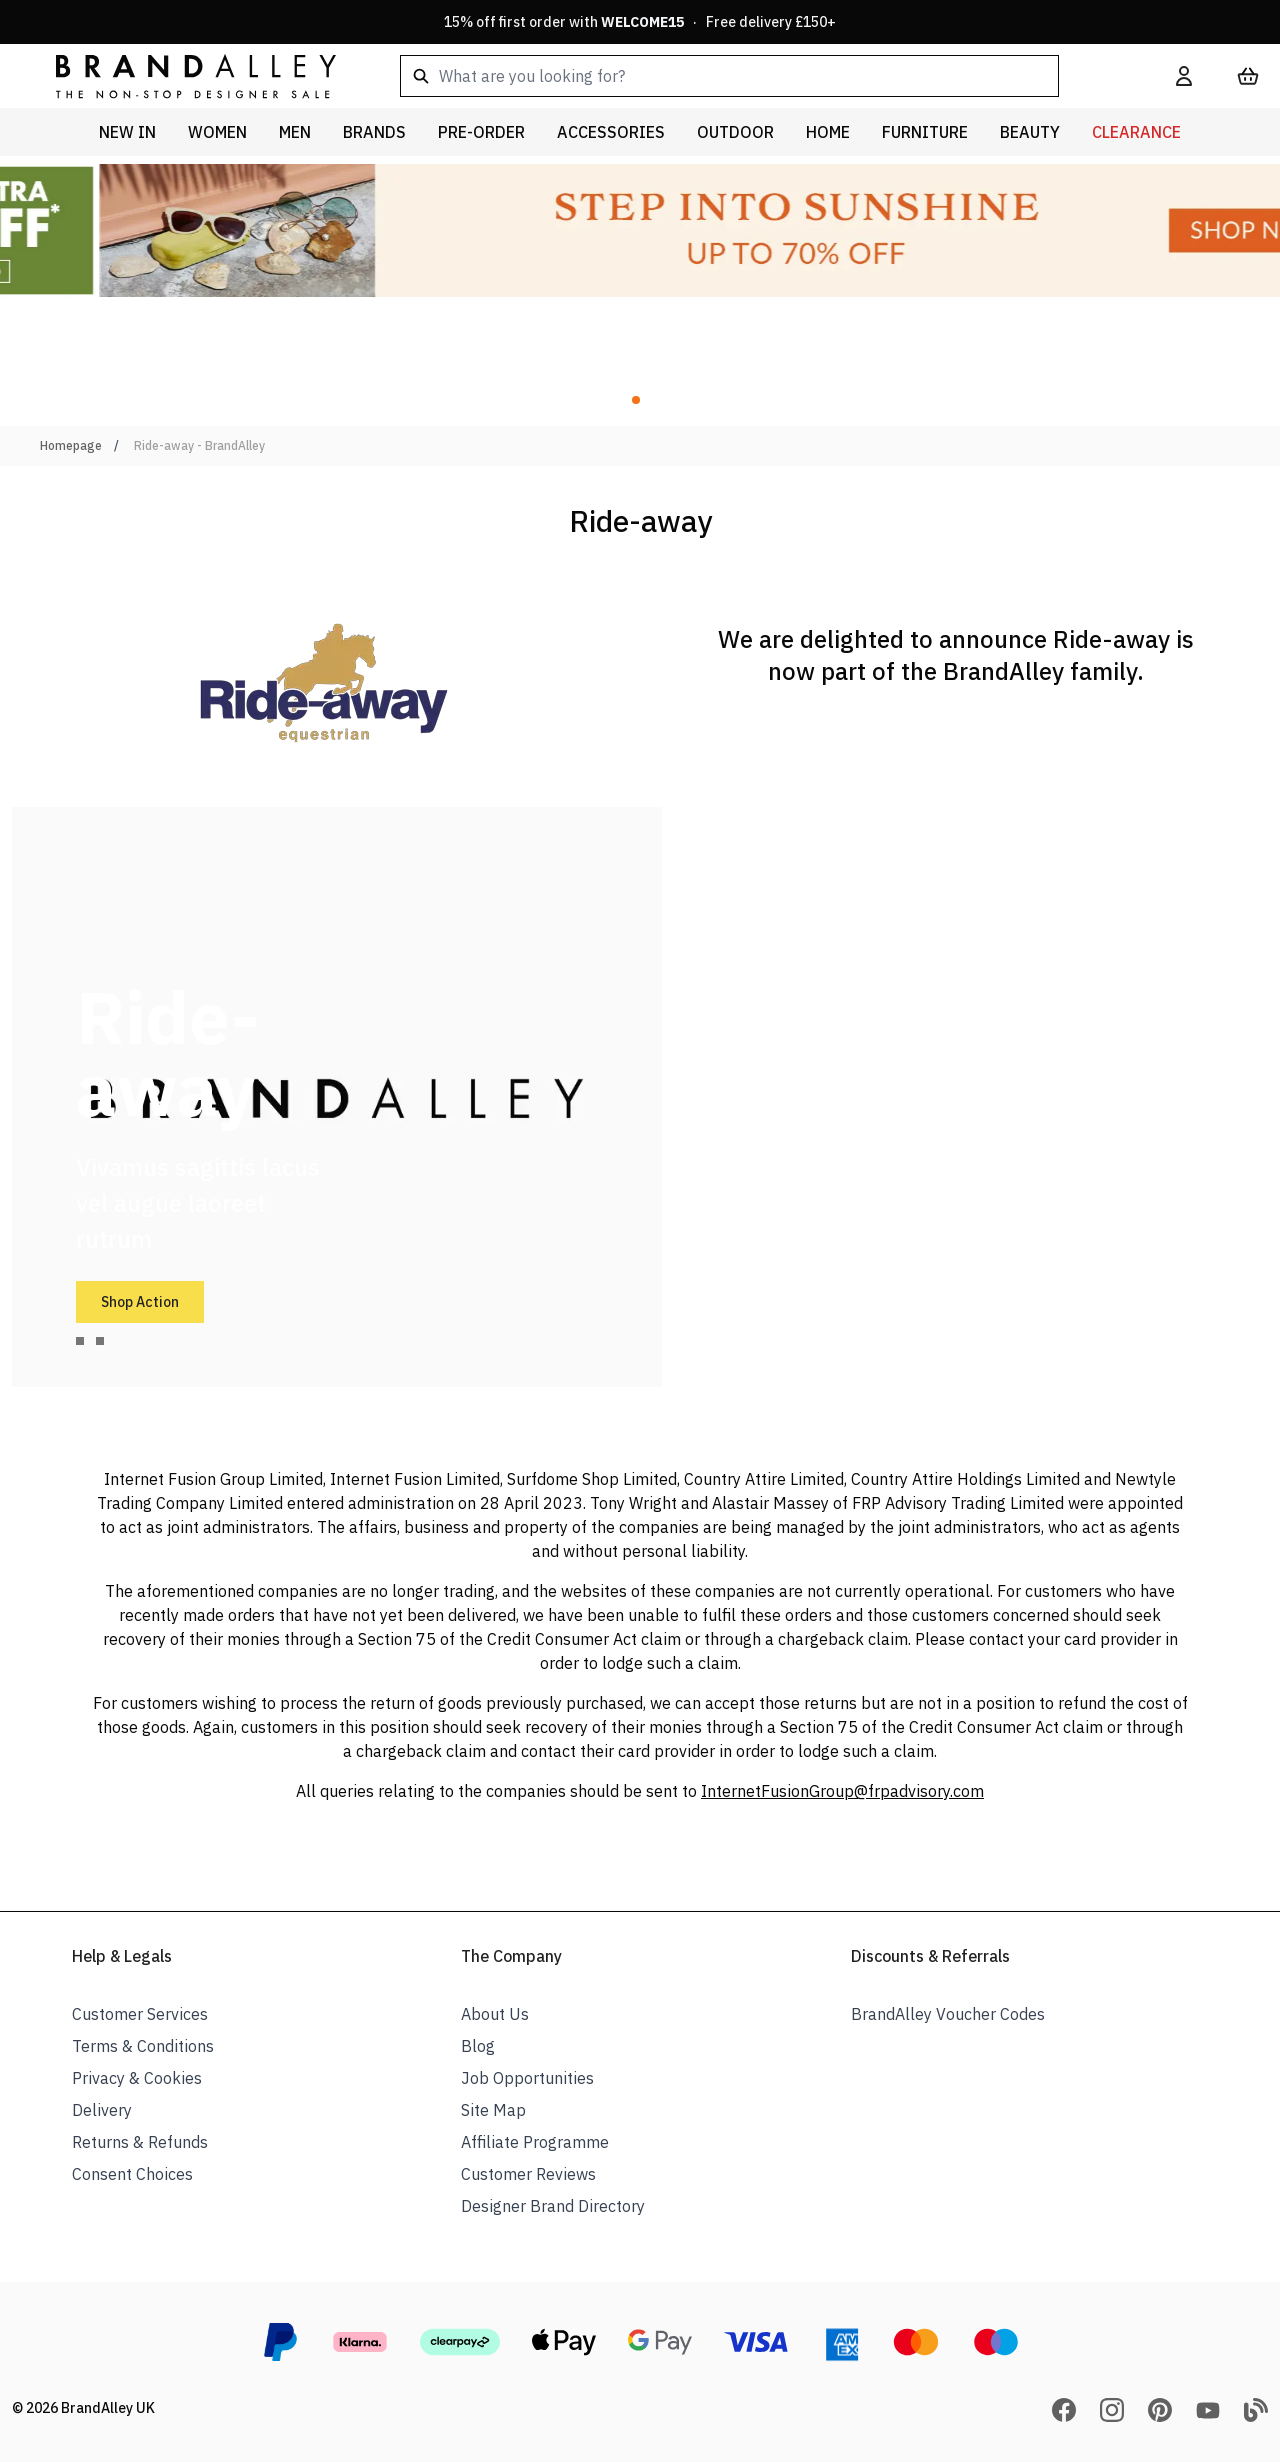 Image resolution: width=1280 pixels, height=2462 pixels. I want to click on Terms & Conditions, so click(143, 2046).